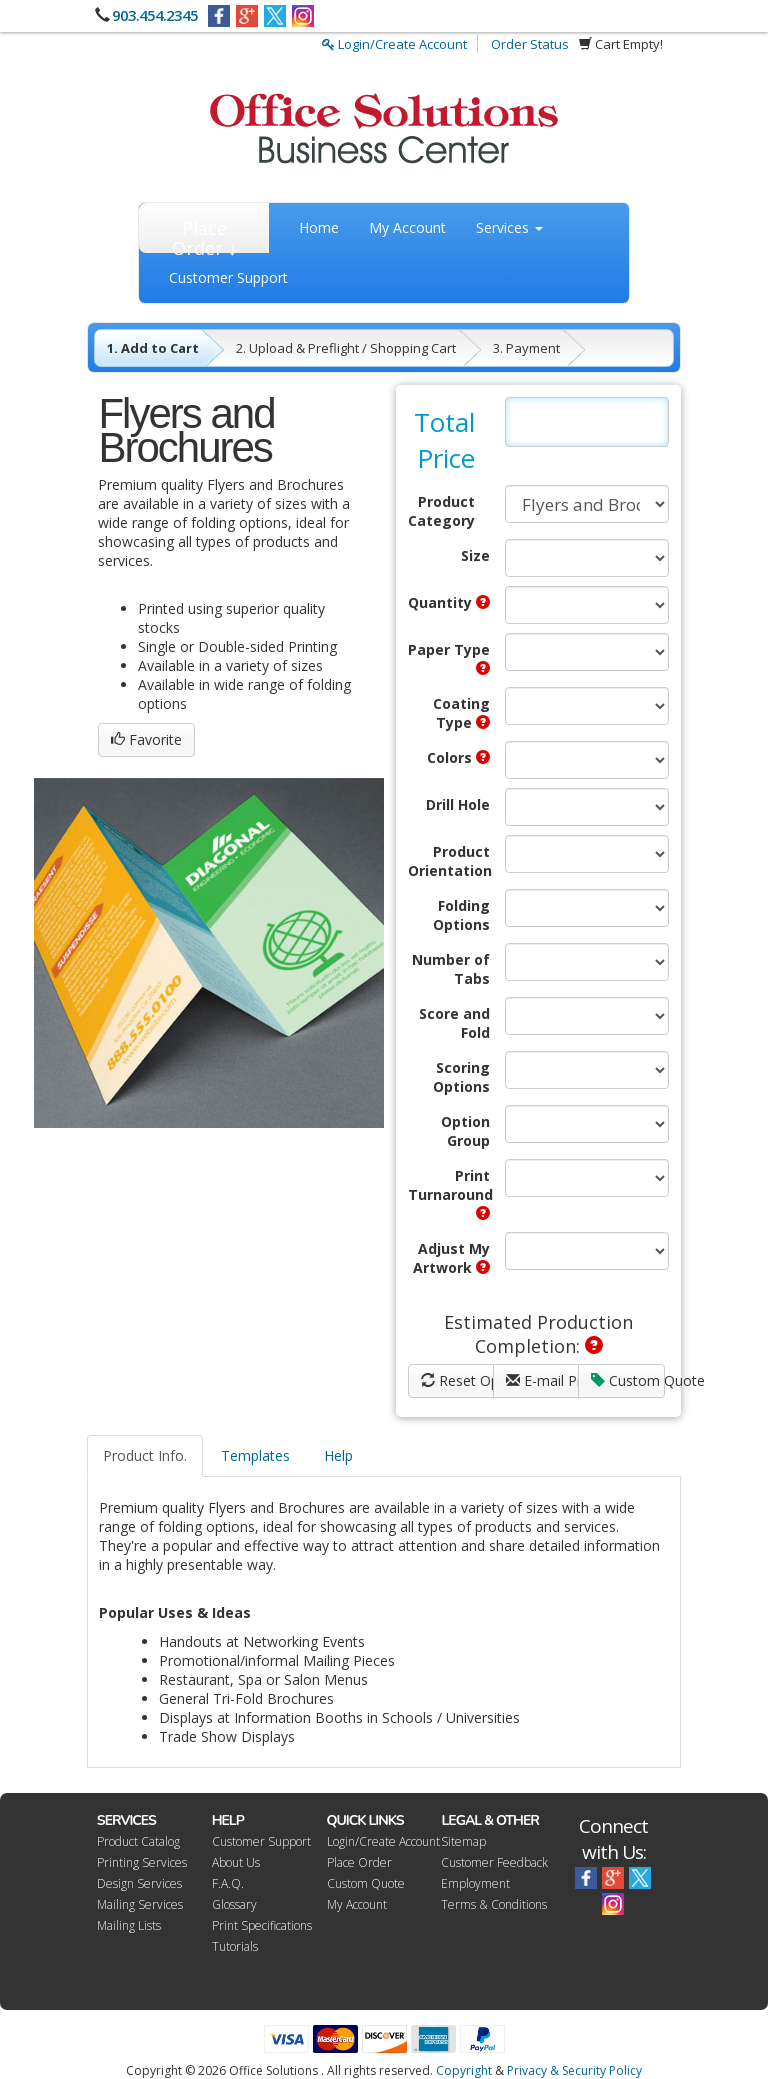  I want to click on Place Order ↓, so click(204, 234).